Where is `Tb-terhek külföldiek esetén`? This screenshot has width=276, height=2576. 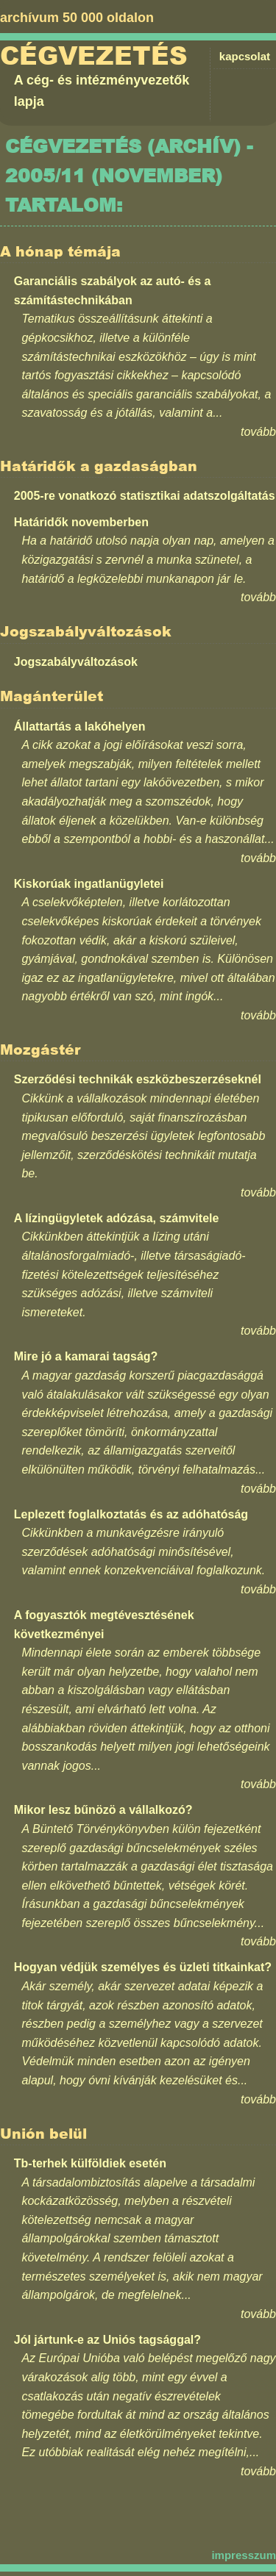 Tb-terhek külföldiek esetén is located at coordinates (90, 2163).